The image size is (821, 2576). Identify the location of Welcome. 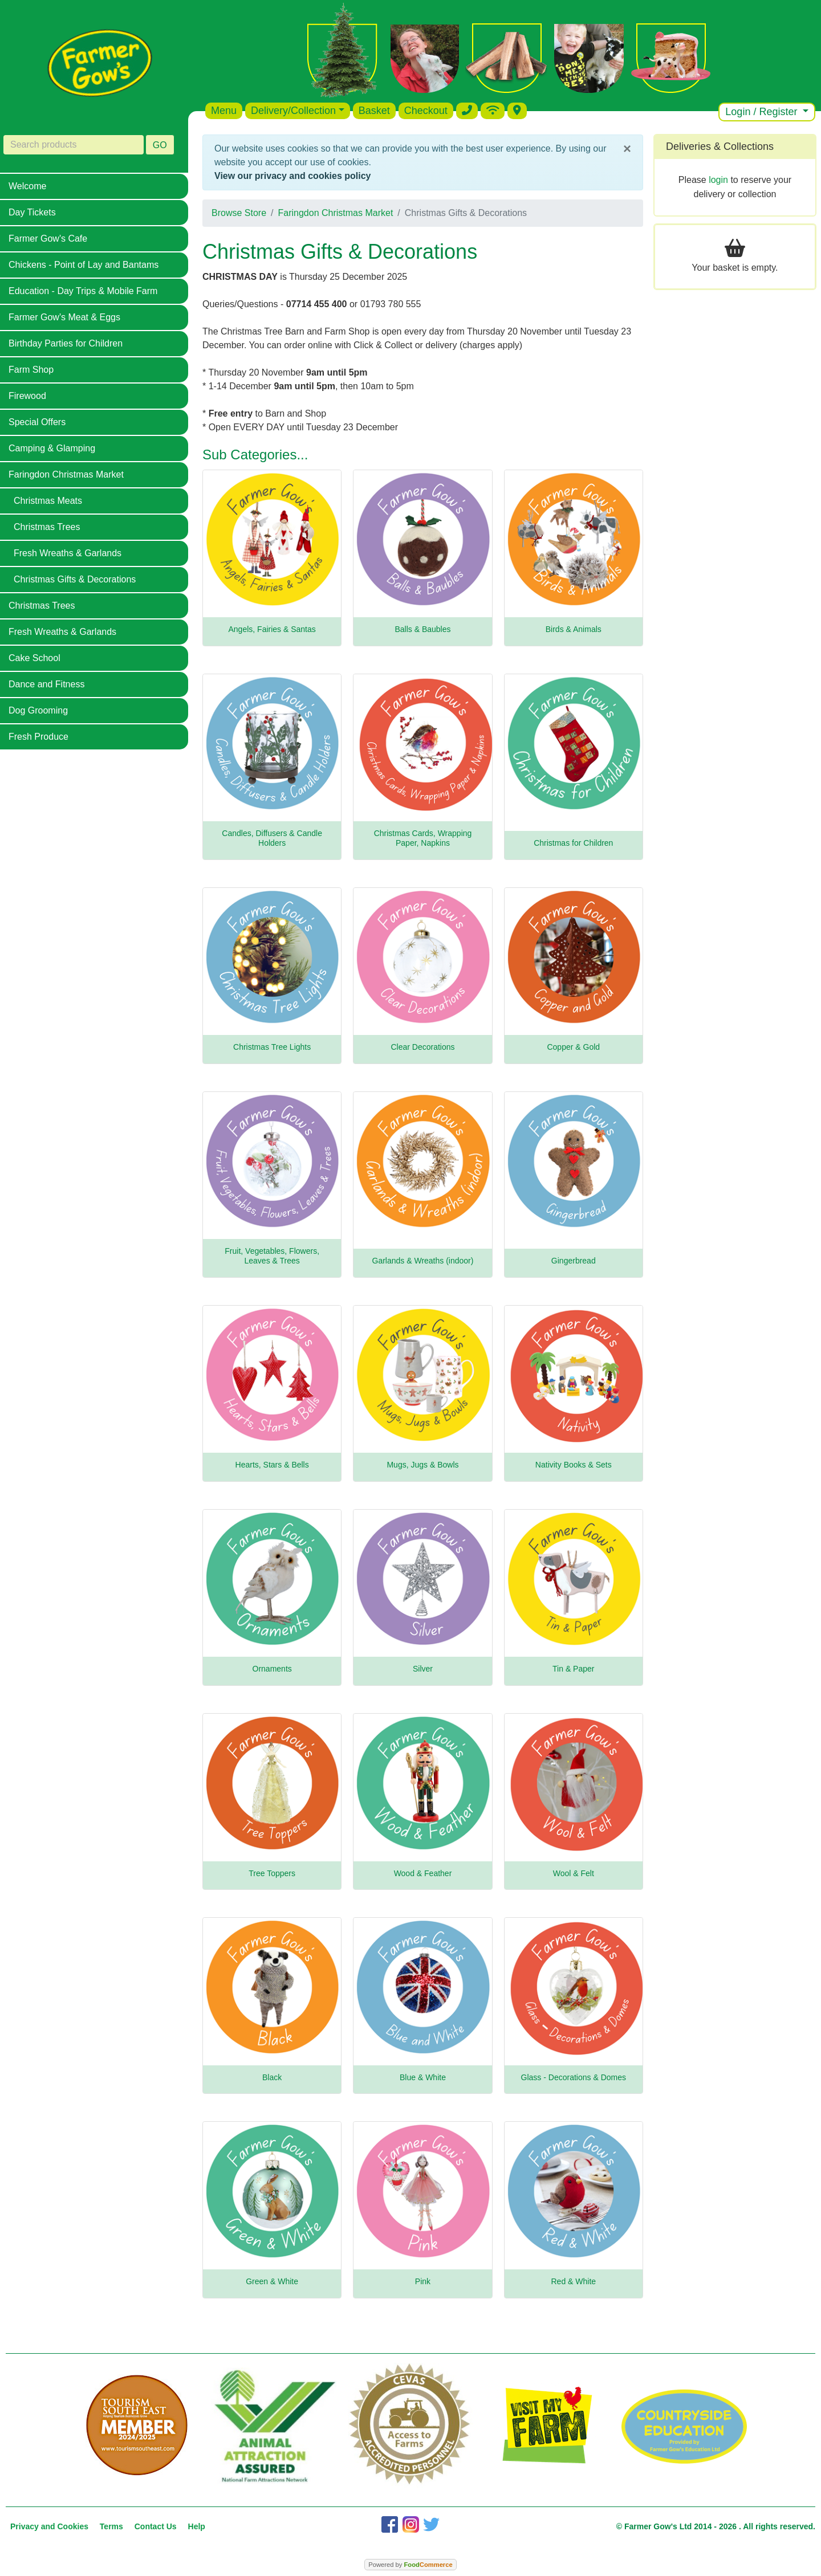
(27, 186).